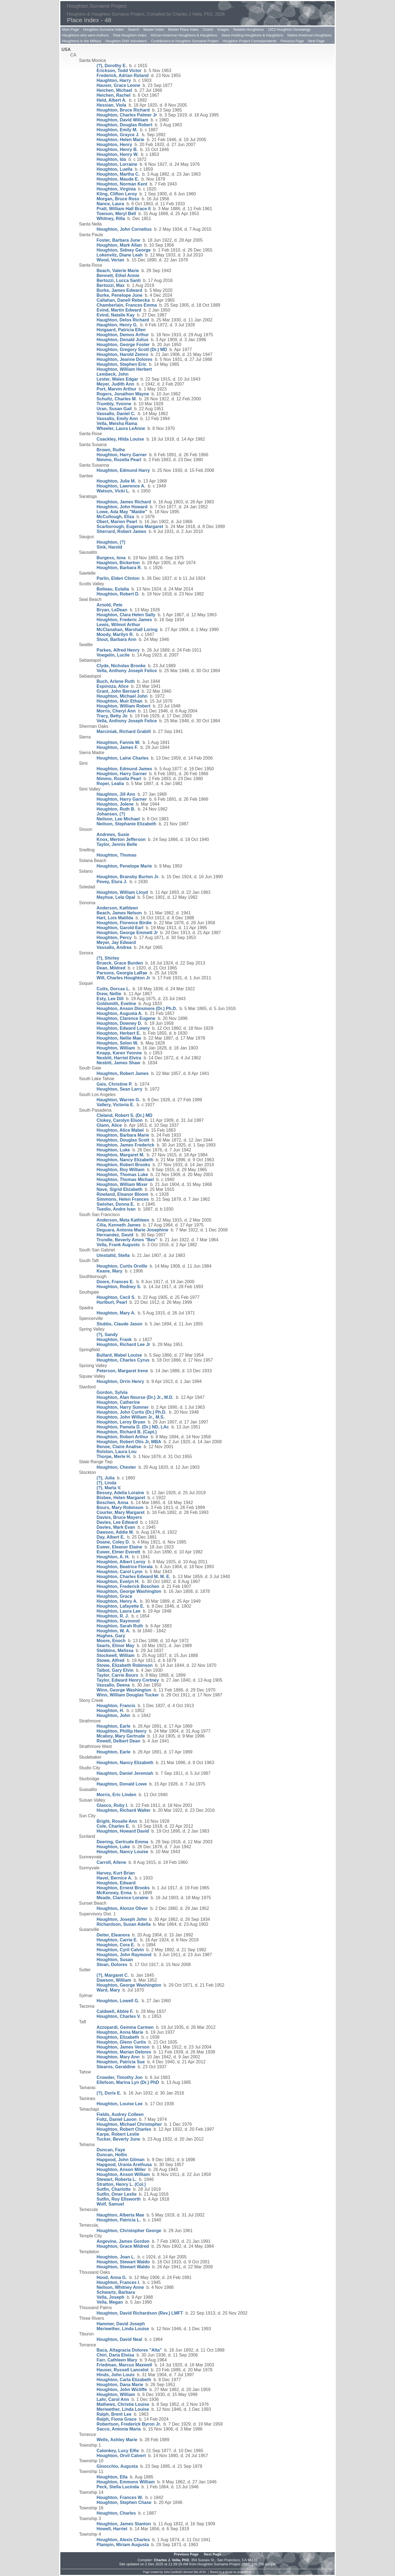 This screenshot has width=395, height=2576. What do you see at coordinates (114, 408) in the screenshot?
I see `Uran, Susan Gail` at bounding box center [114, 408].